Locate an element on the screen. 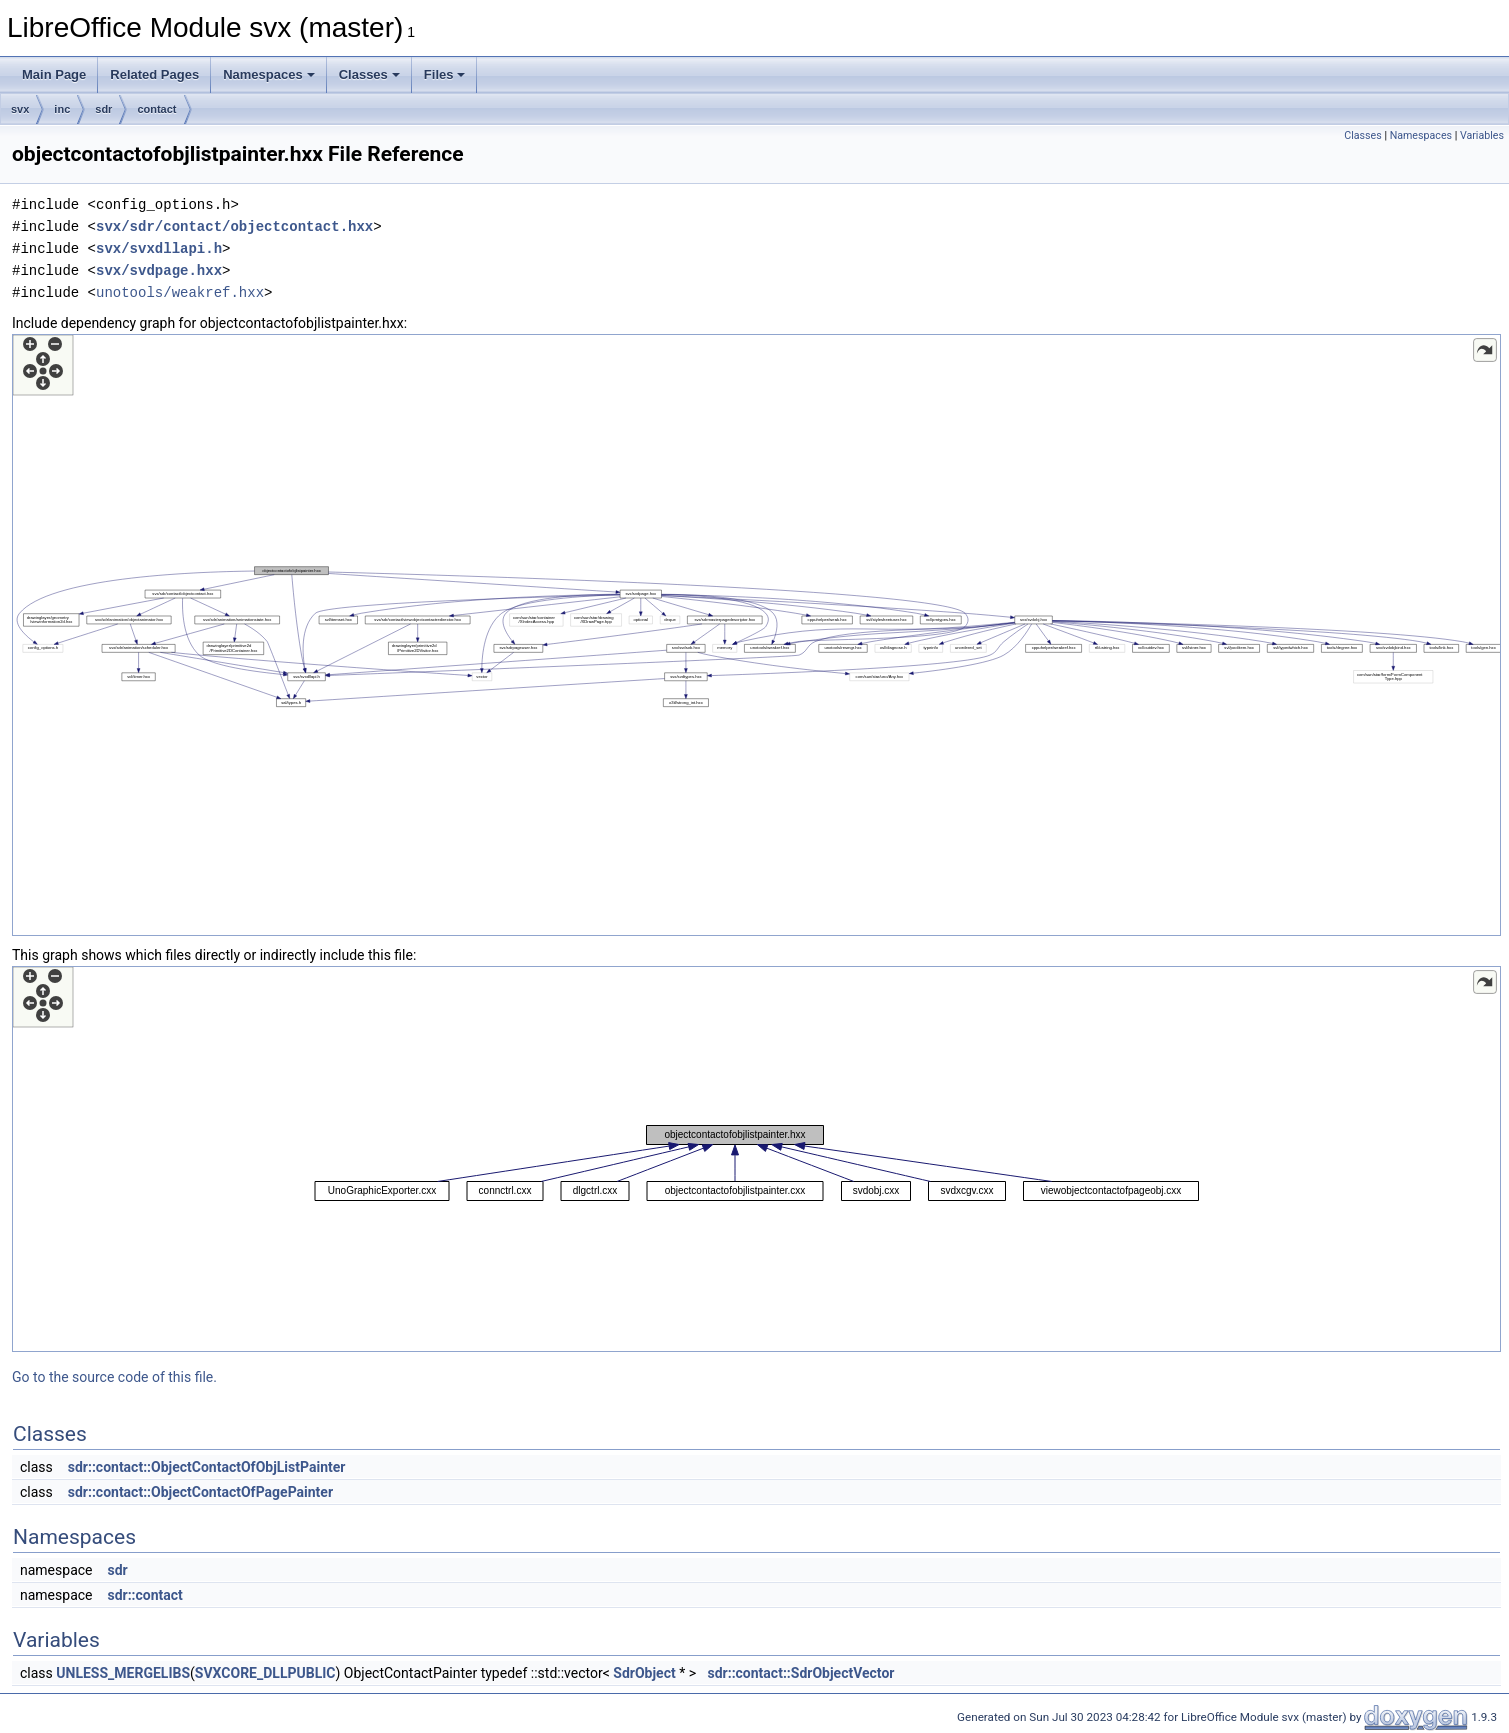  inc is located at coordinates (62, 109).